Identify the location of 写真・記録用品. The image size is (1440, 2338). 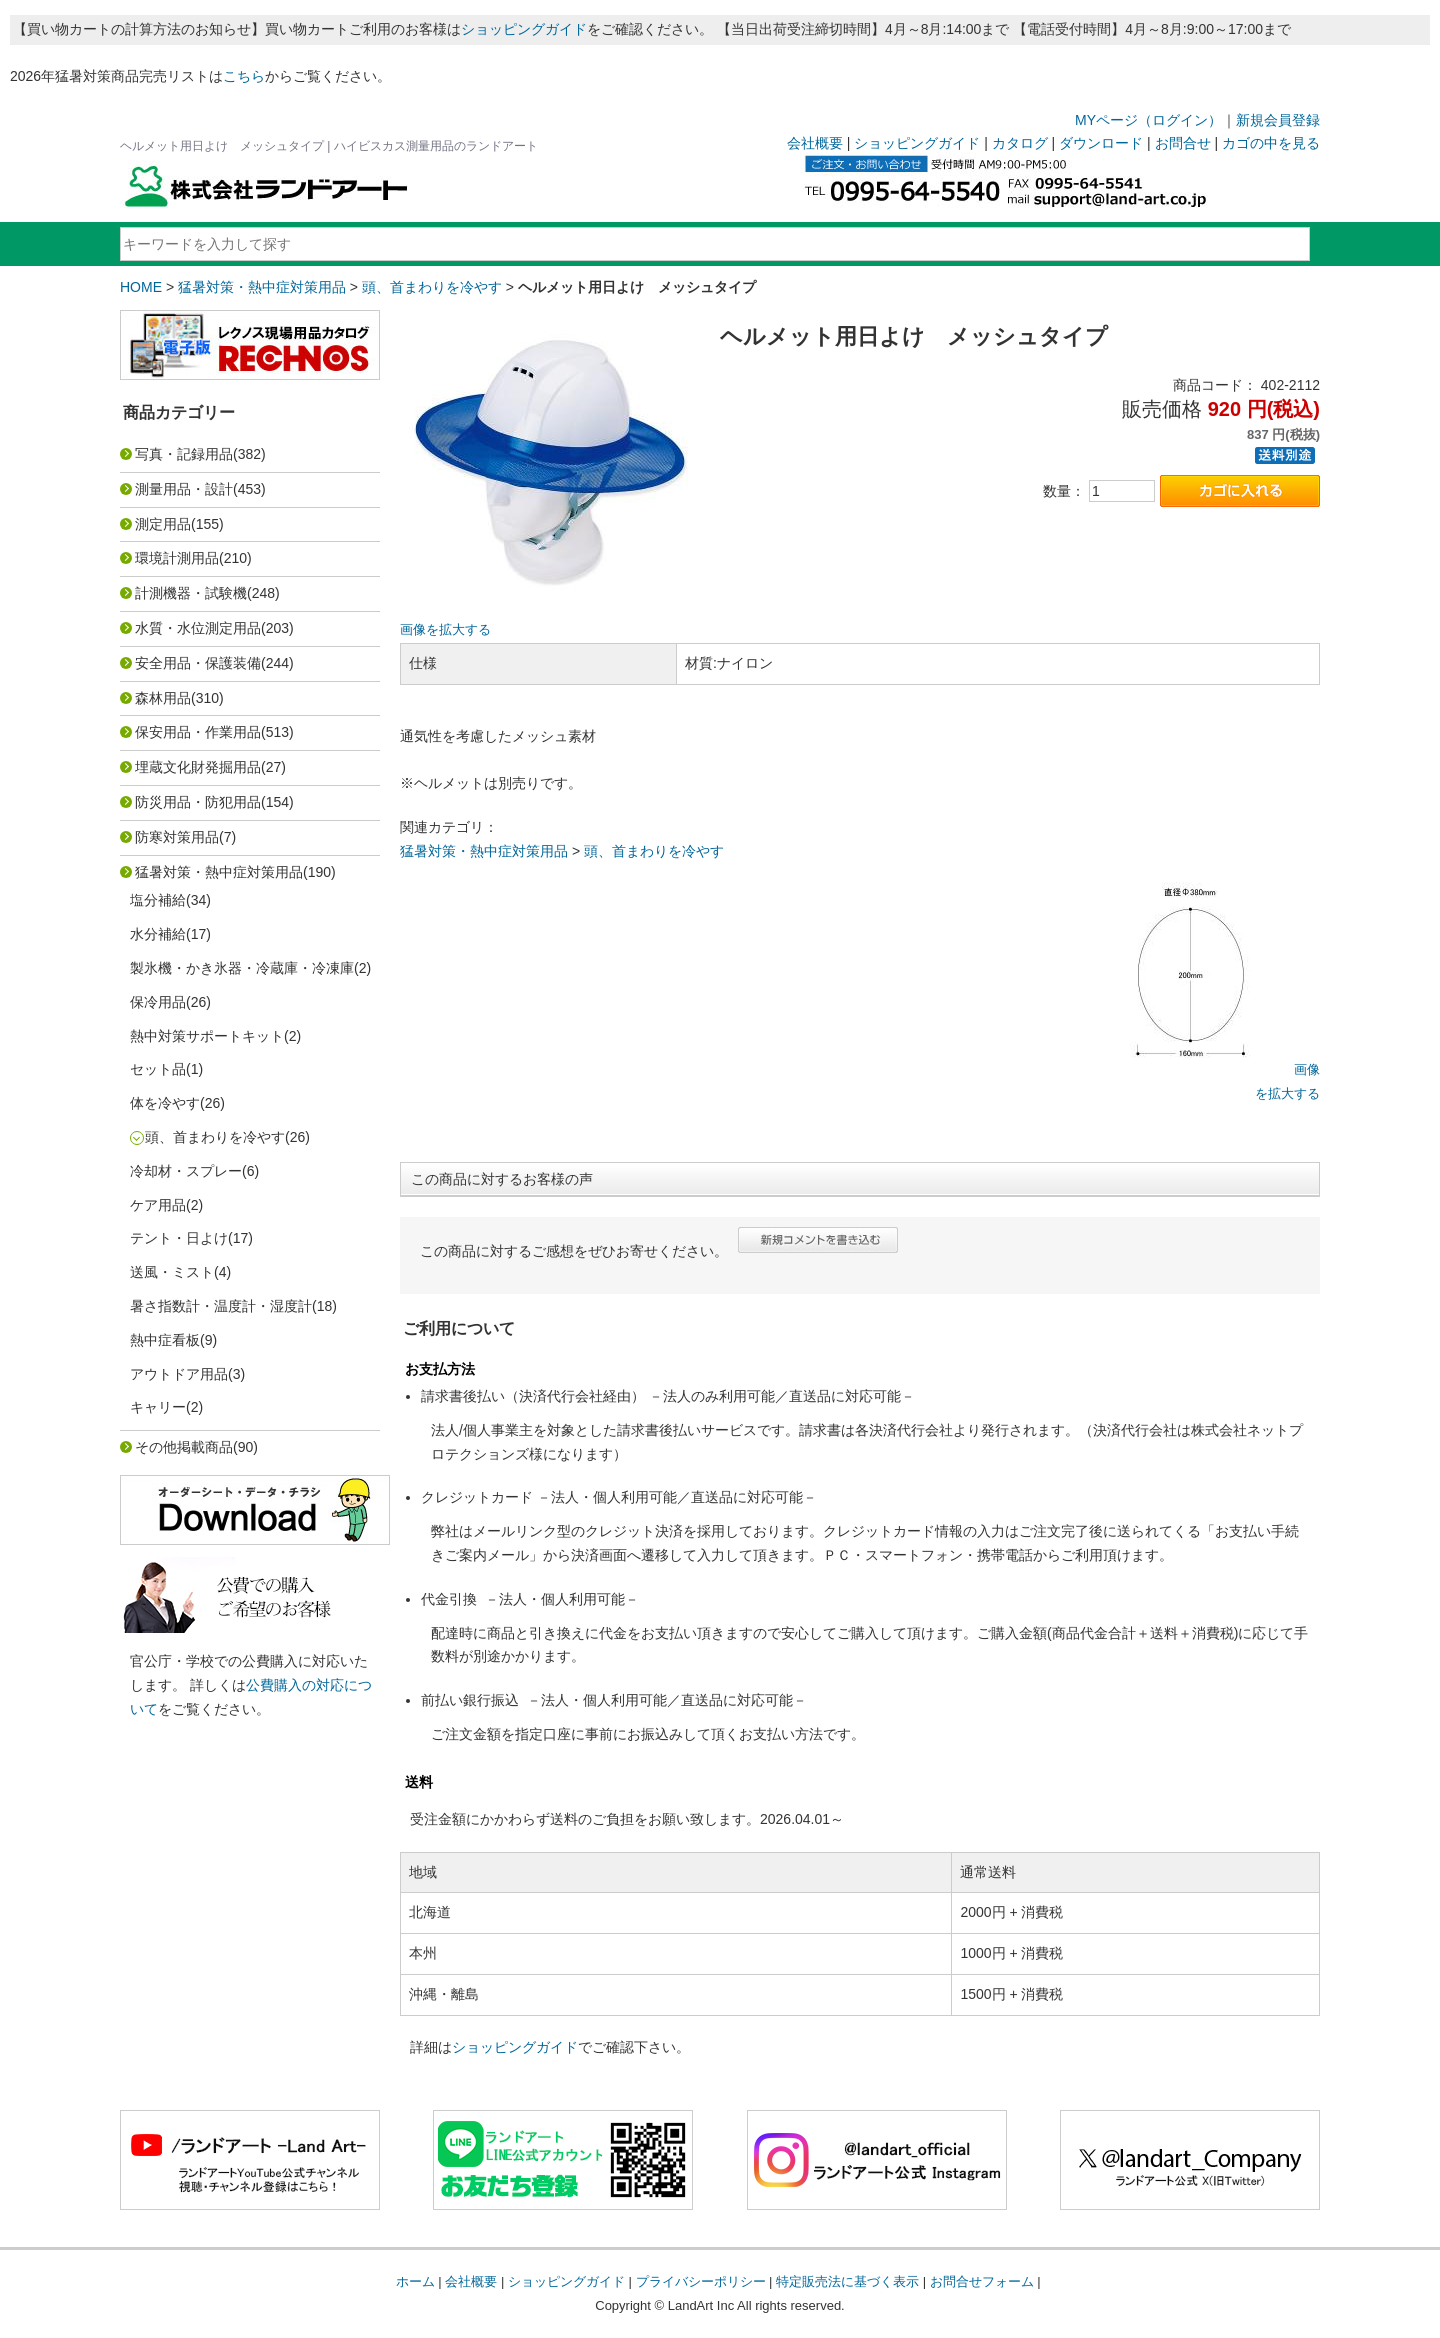
(184, 454).